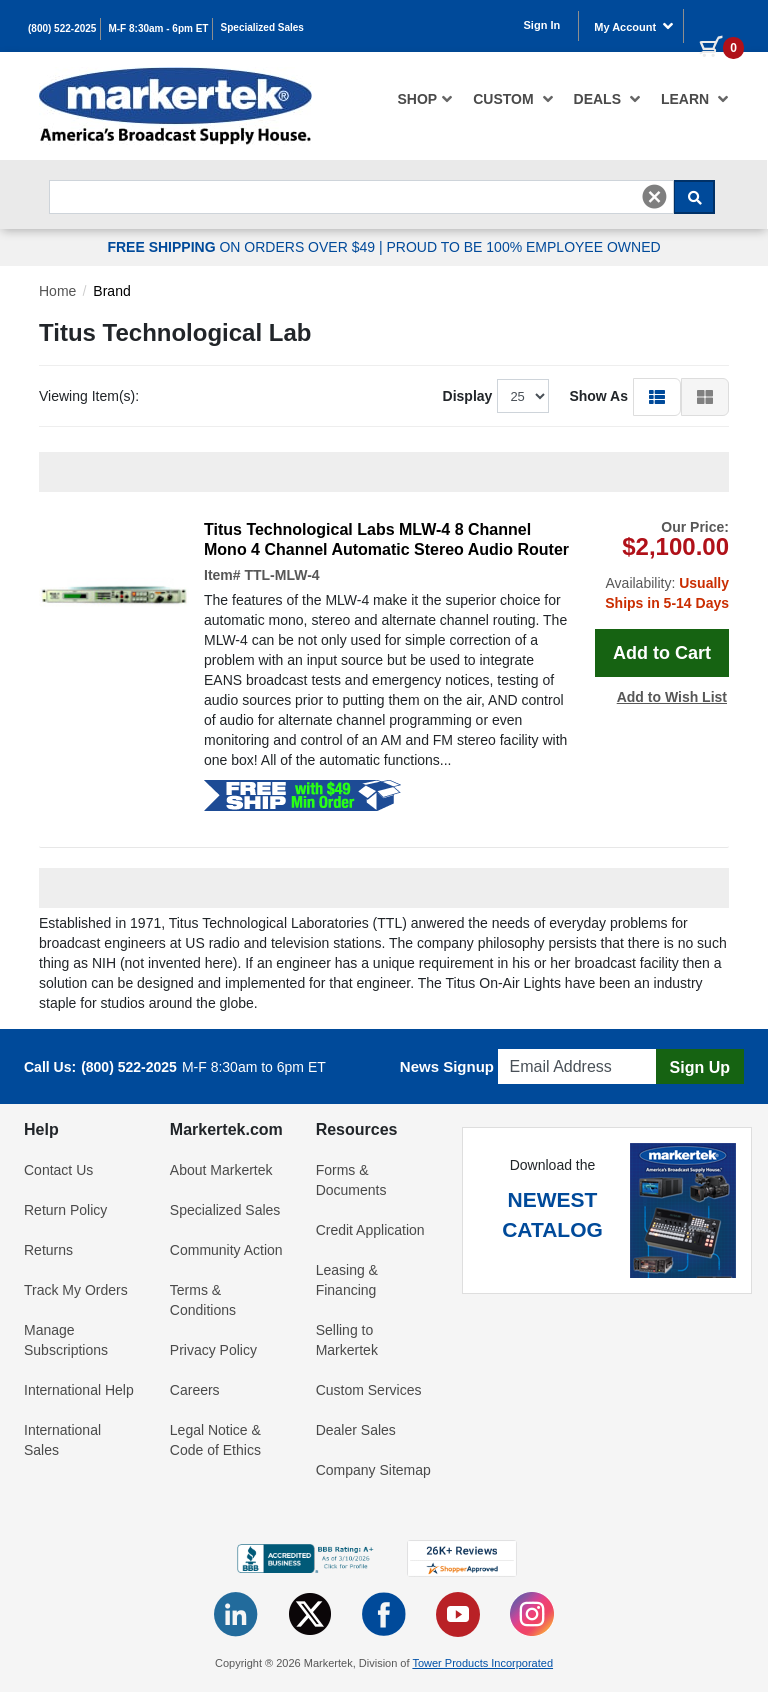 The image size is (768, 1692). I want to click on Add to Wish List, so click(672, 697).